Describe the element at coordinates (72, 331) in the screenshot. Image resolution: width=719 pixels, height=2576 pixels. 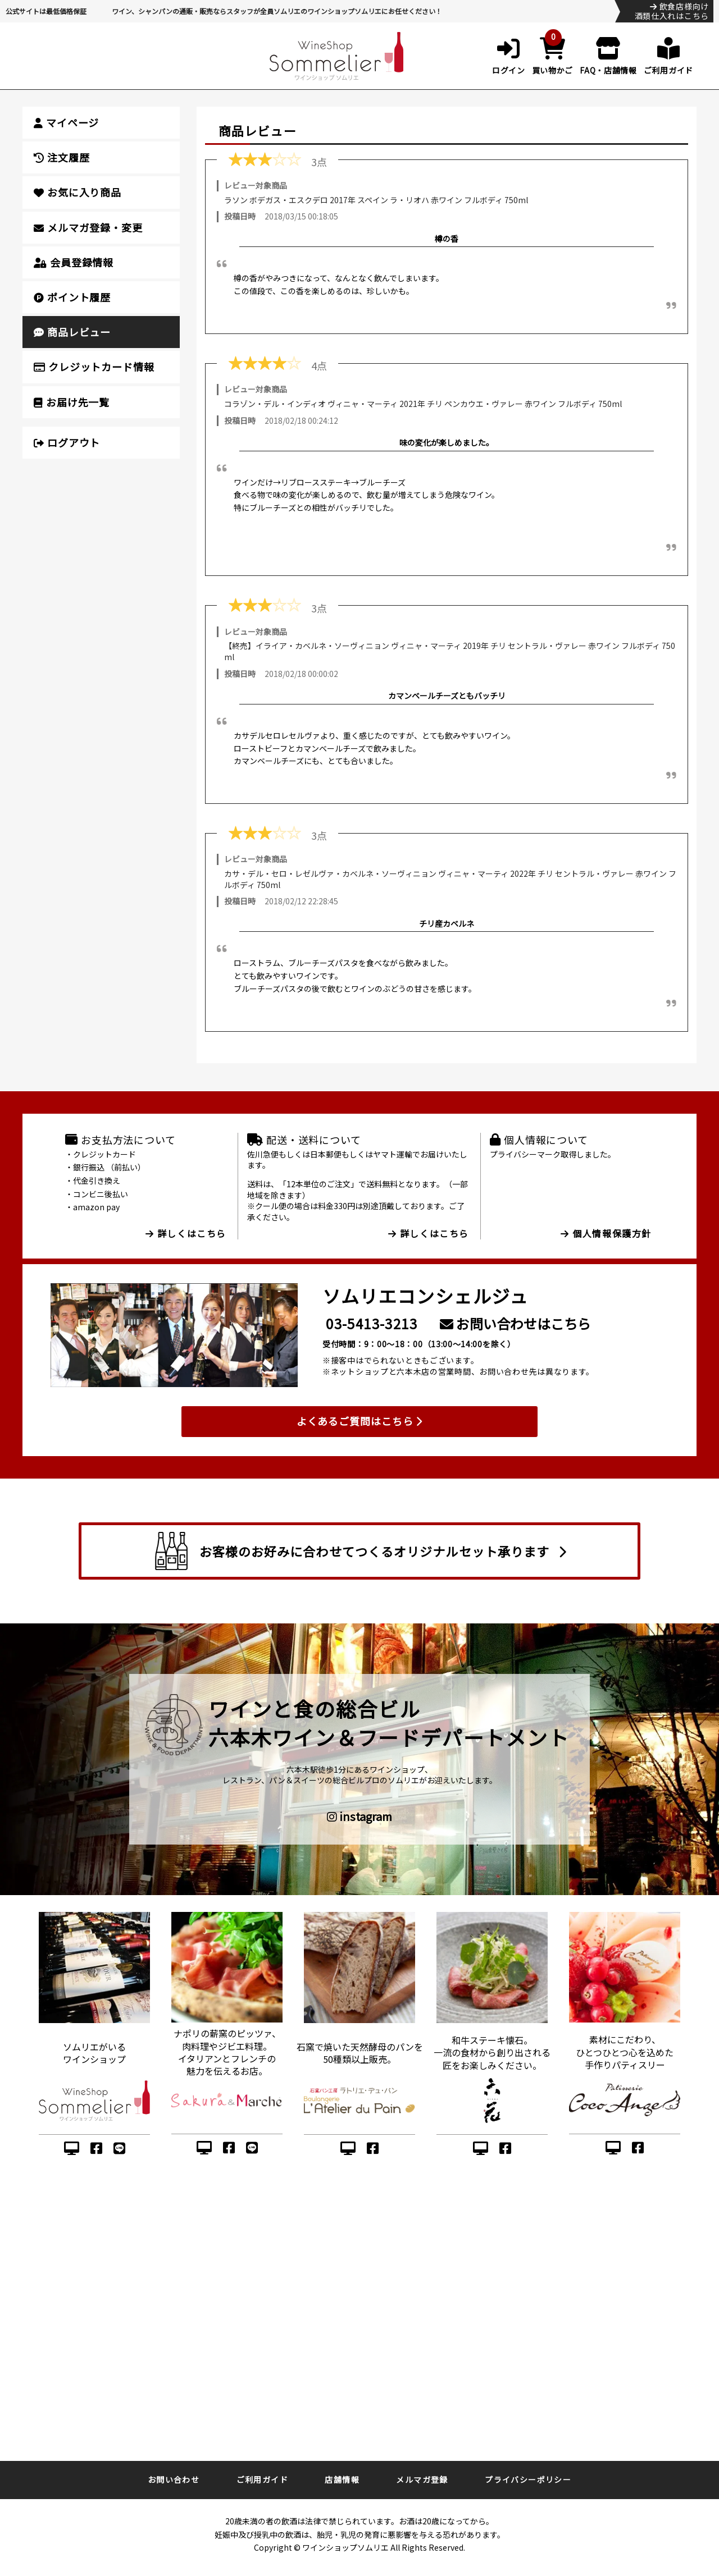
I see `商品レビュー` at that location.